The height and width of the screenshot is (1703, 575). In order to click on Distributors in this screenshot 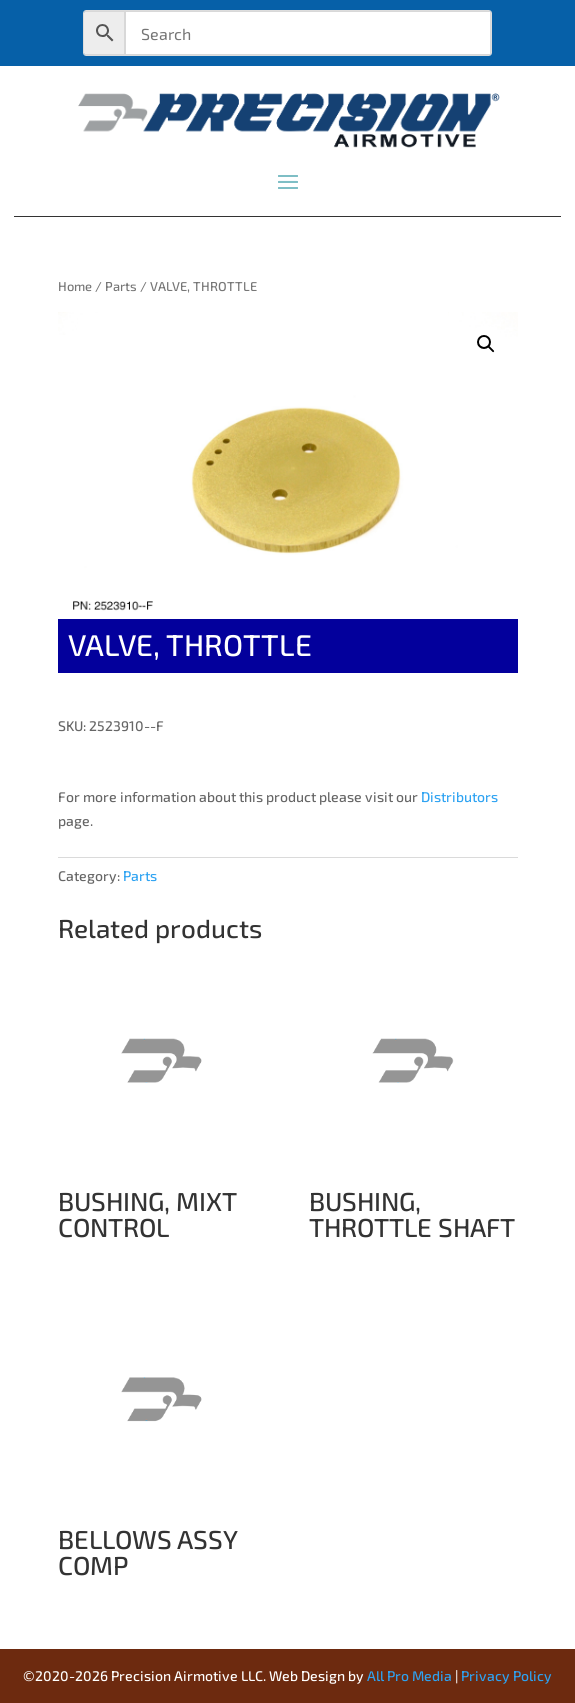, I will do `click(459, 796)`.